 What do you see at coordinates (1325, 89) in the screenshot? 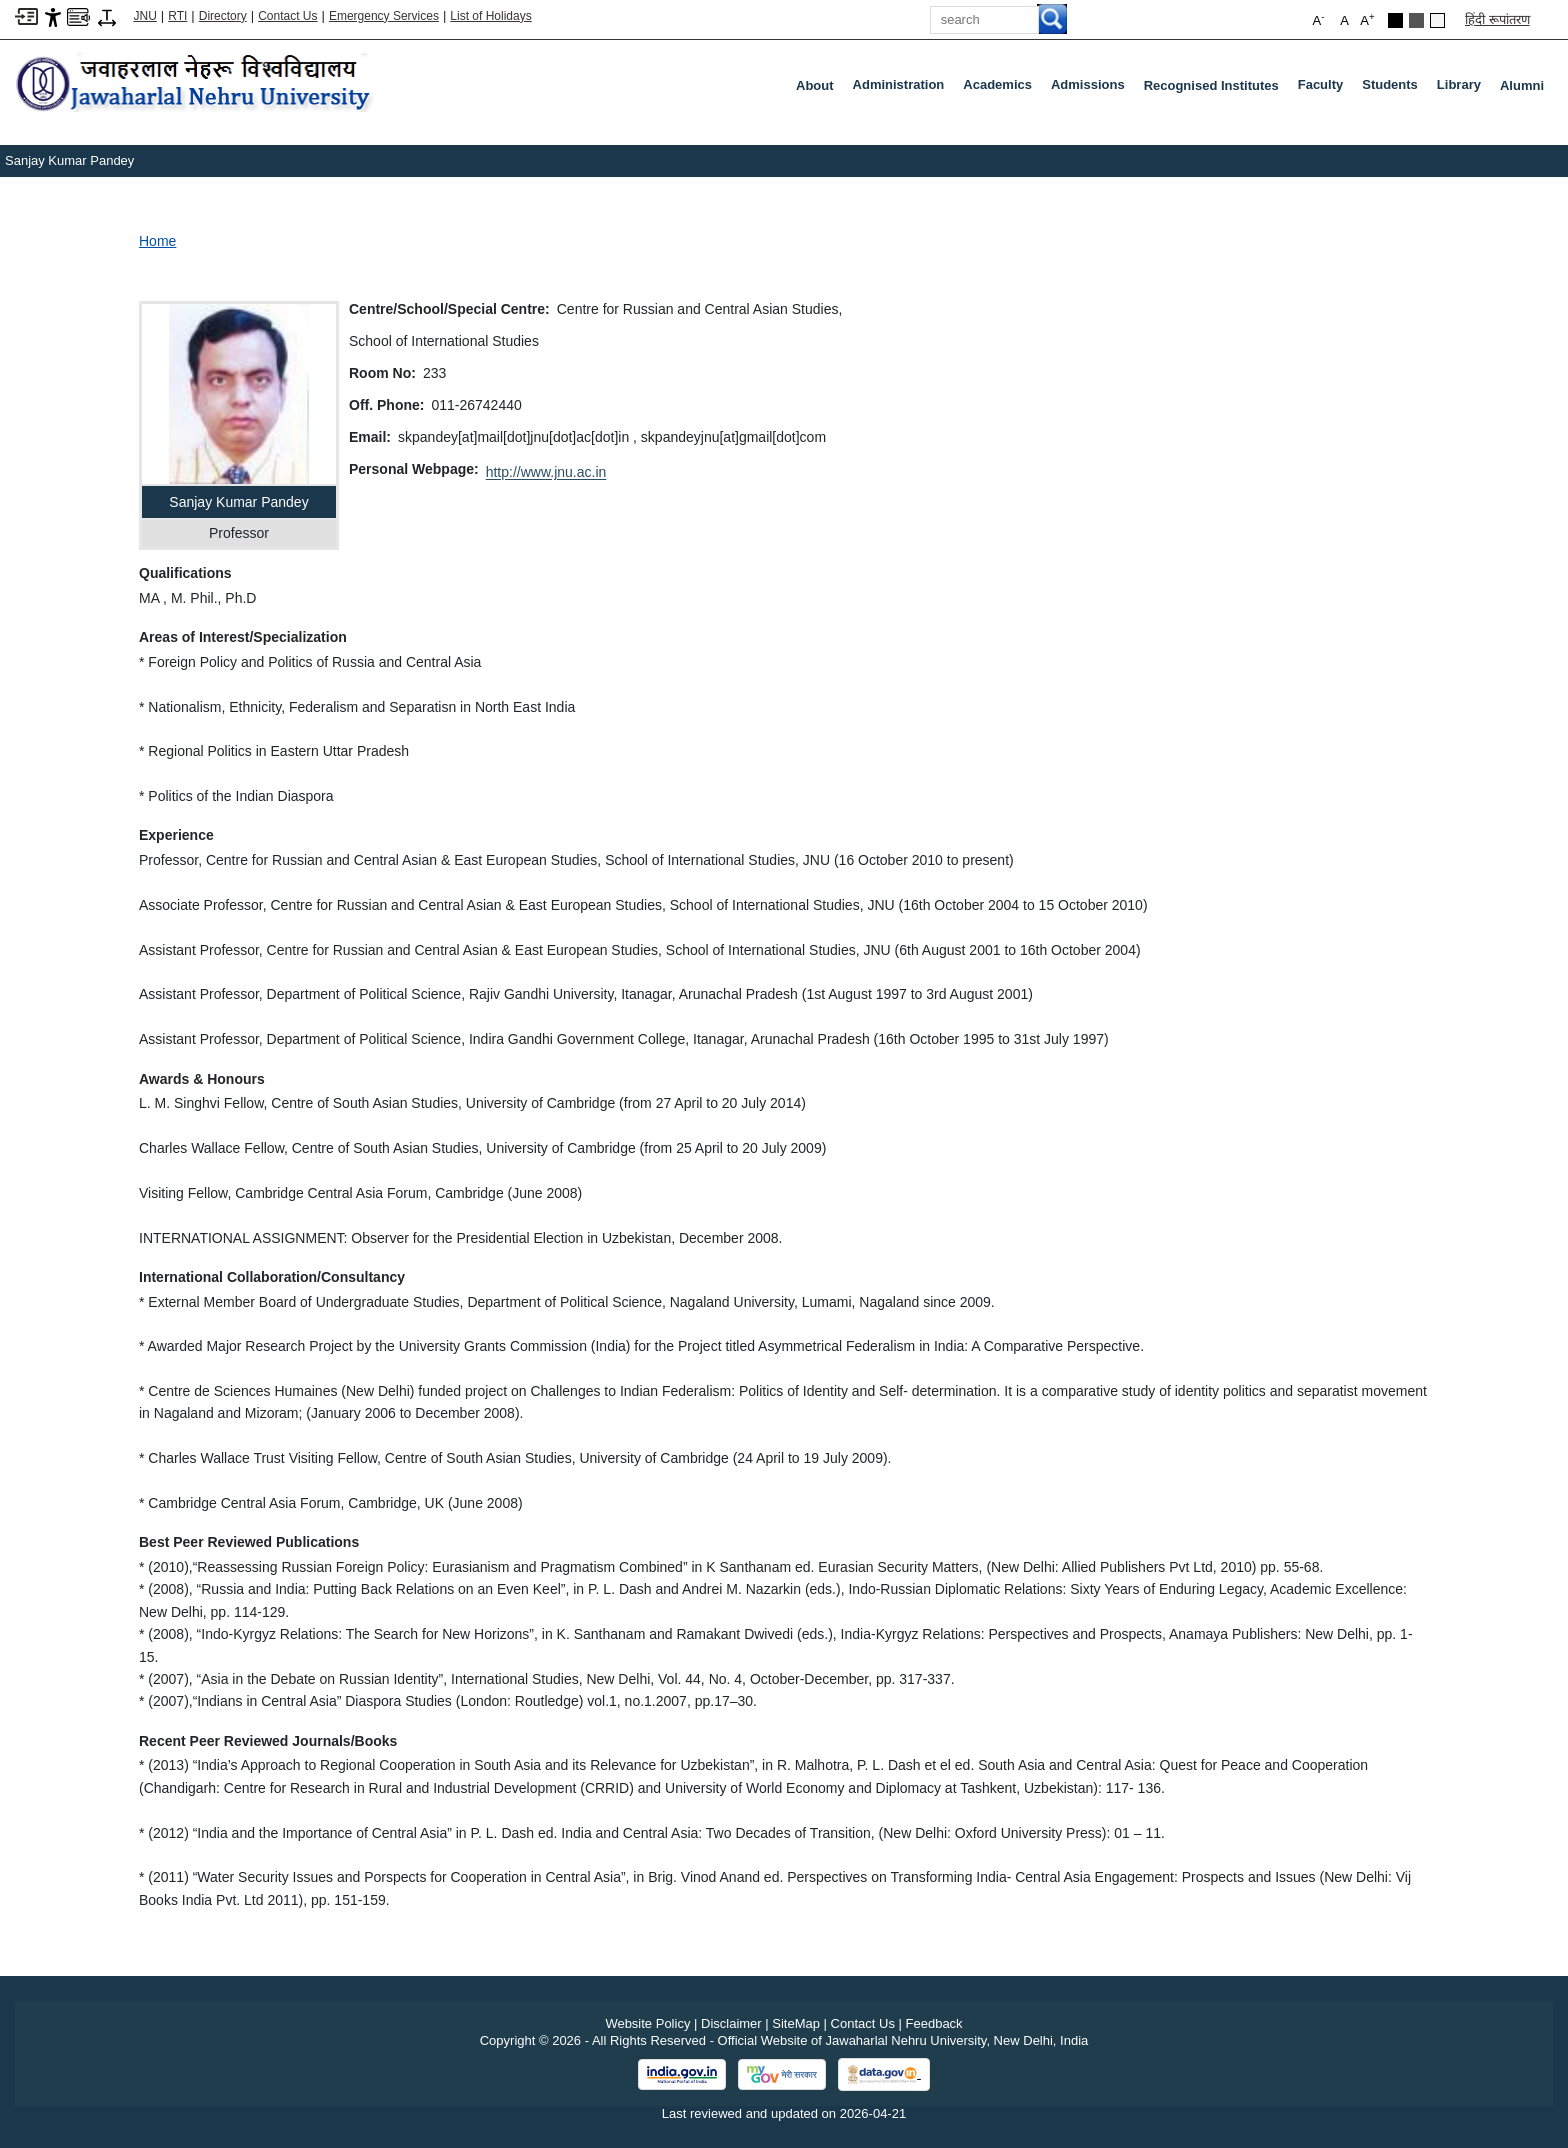
I see `Faculty` at bounding box center [1325, 89].